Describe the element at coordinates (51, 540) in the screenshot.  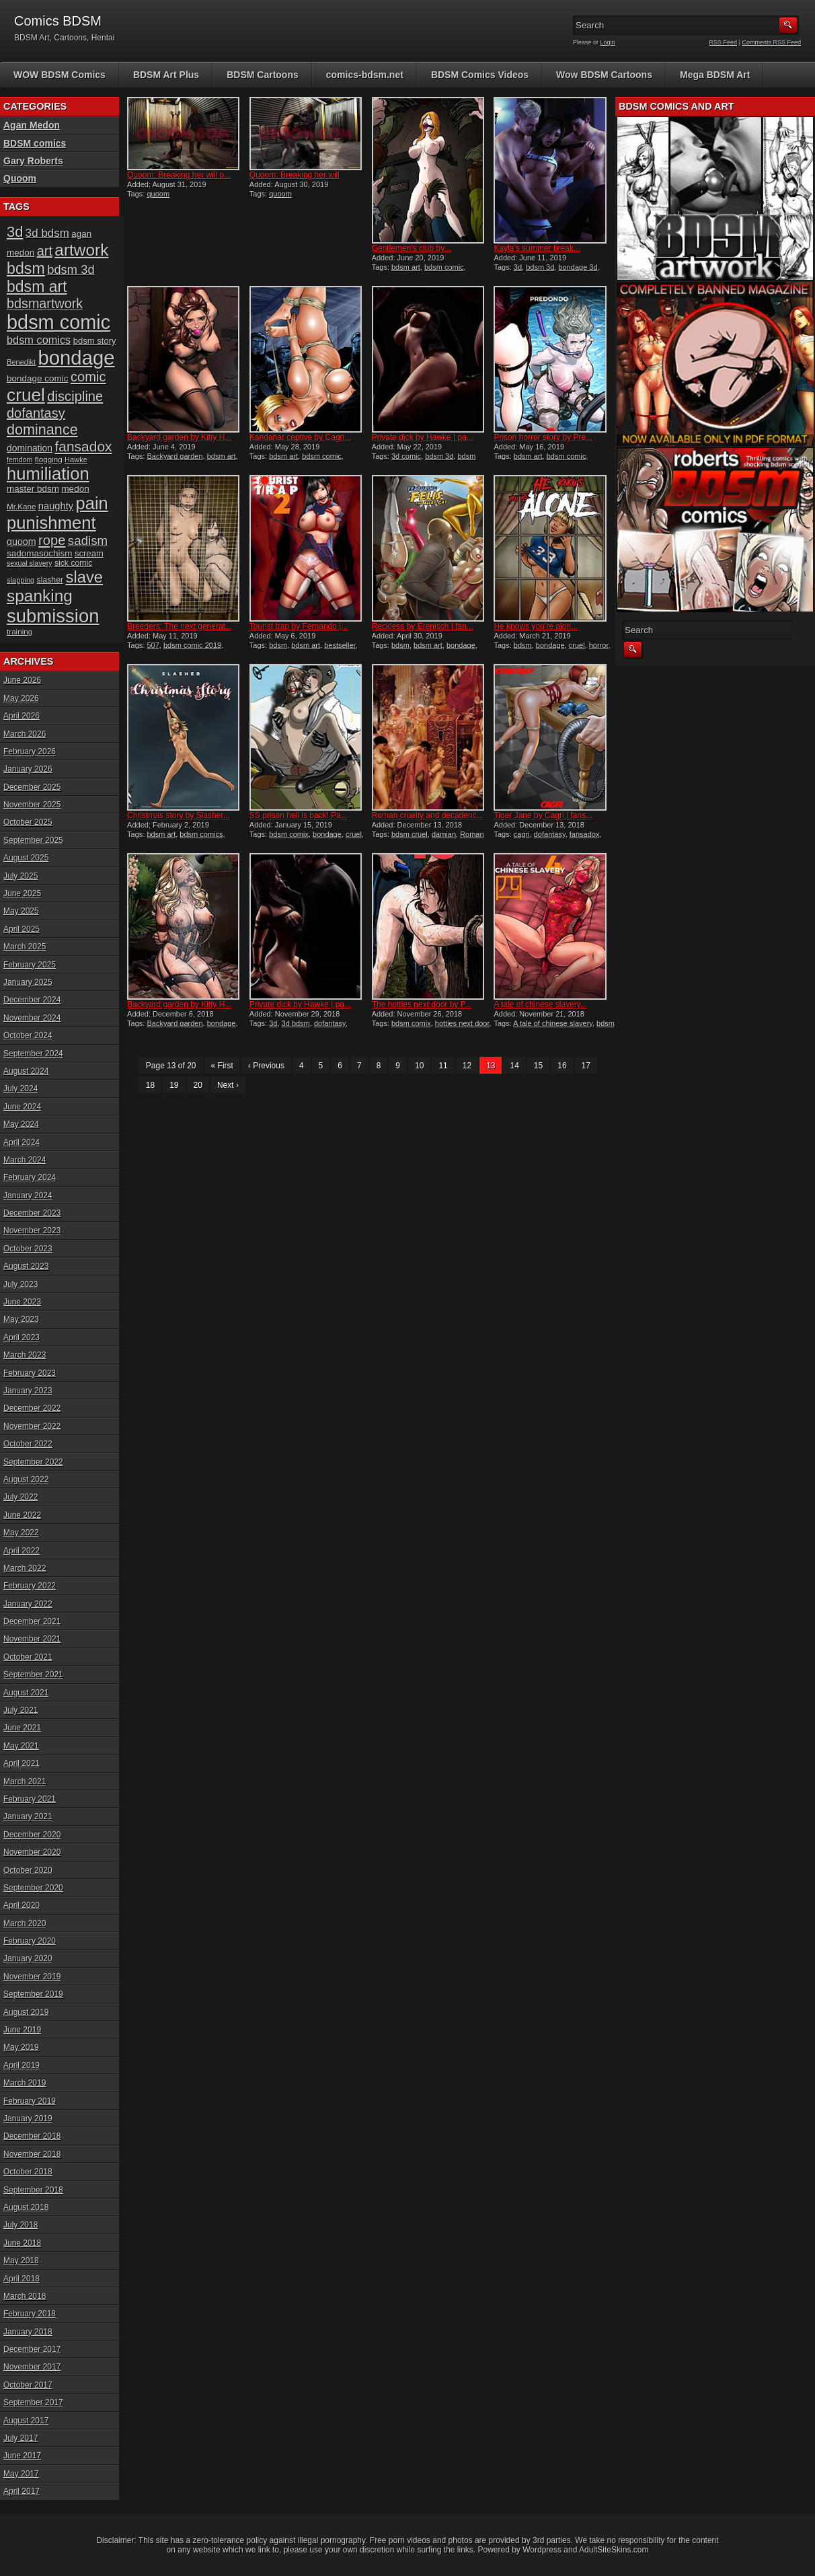
I see `rope [rope (44 items)]` at that location.